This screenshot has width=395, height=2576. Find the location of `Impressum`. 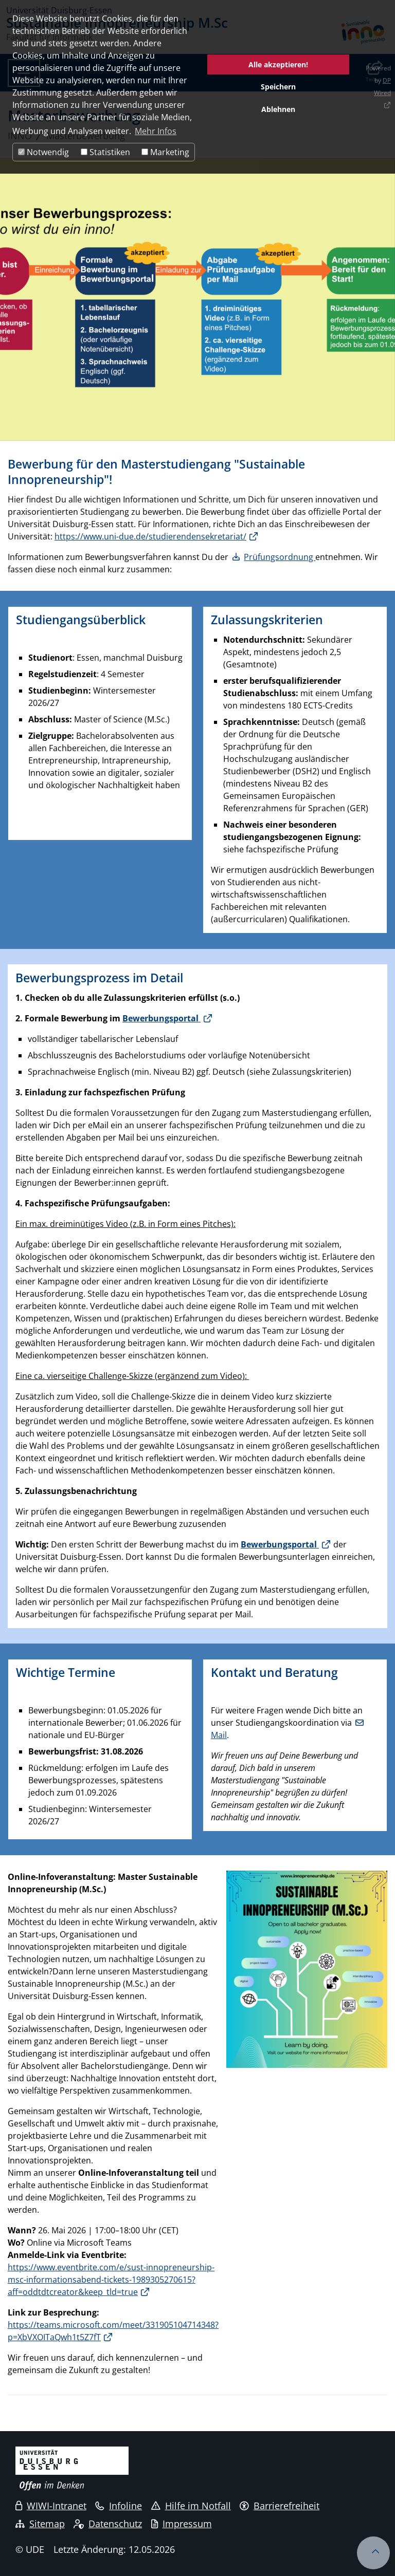

Impressum is located at coordinates (181, 2523).